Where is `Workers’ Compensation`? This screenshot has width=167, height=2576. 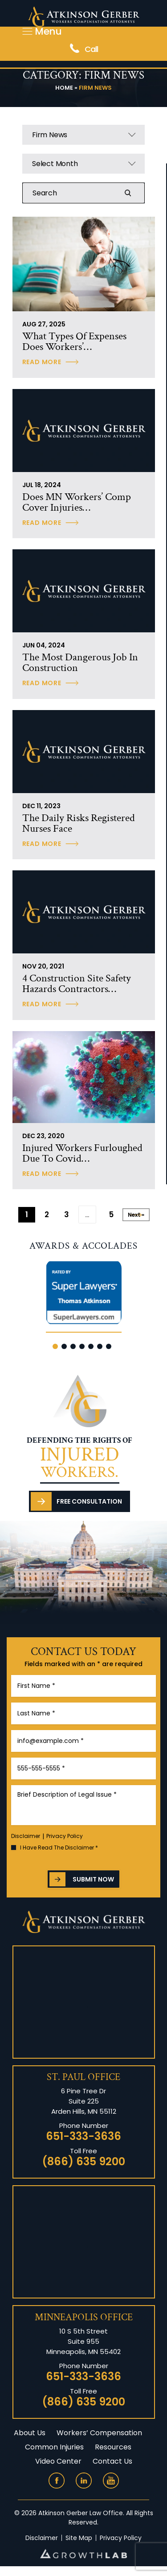
Workers’ Compensation is located at coordinates (99, 2433).